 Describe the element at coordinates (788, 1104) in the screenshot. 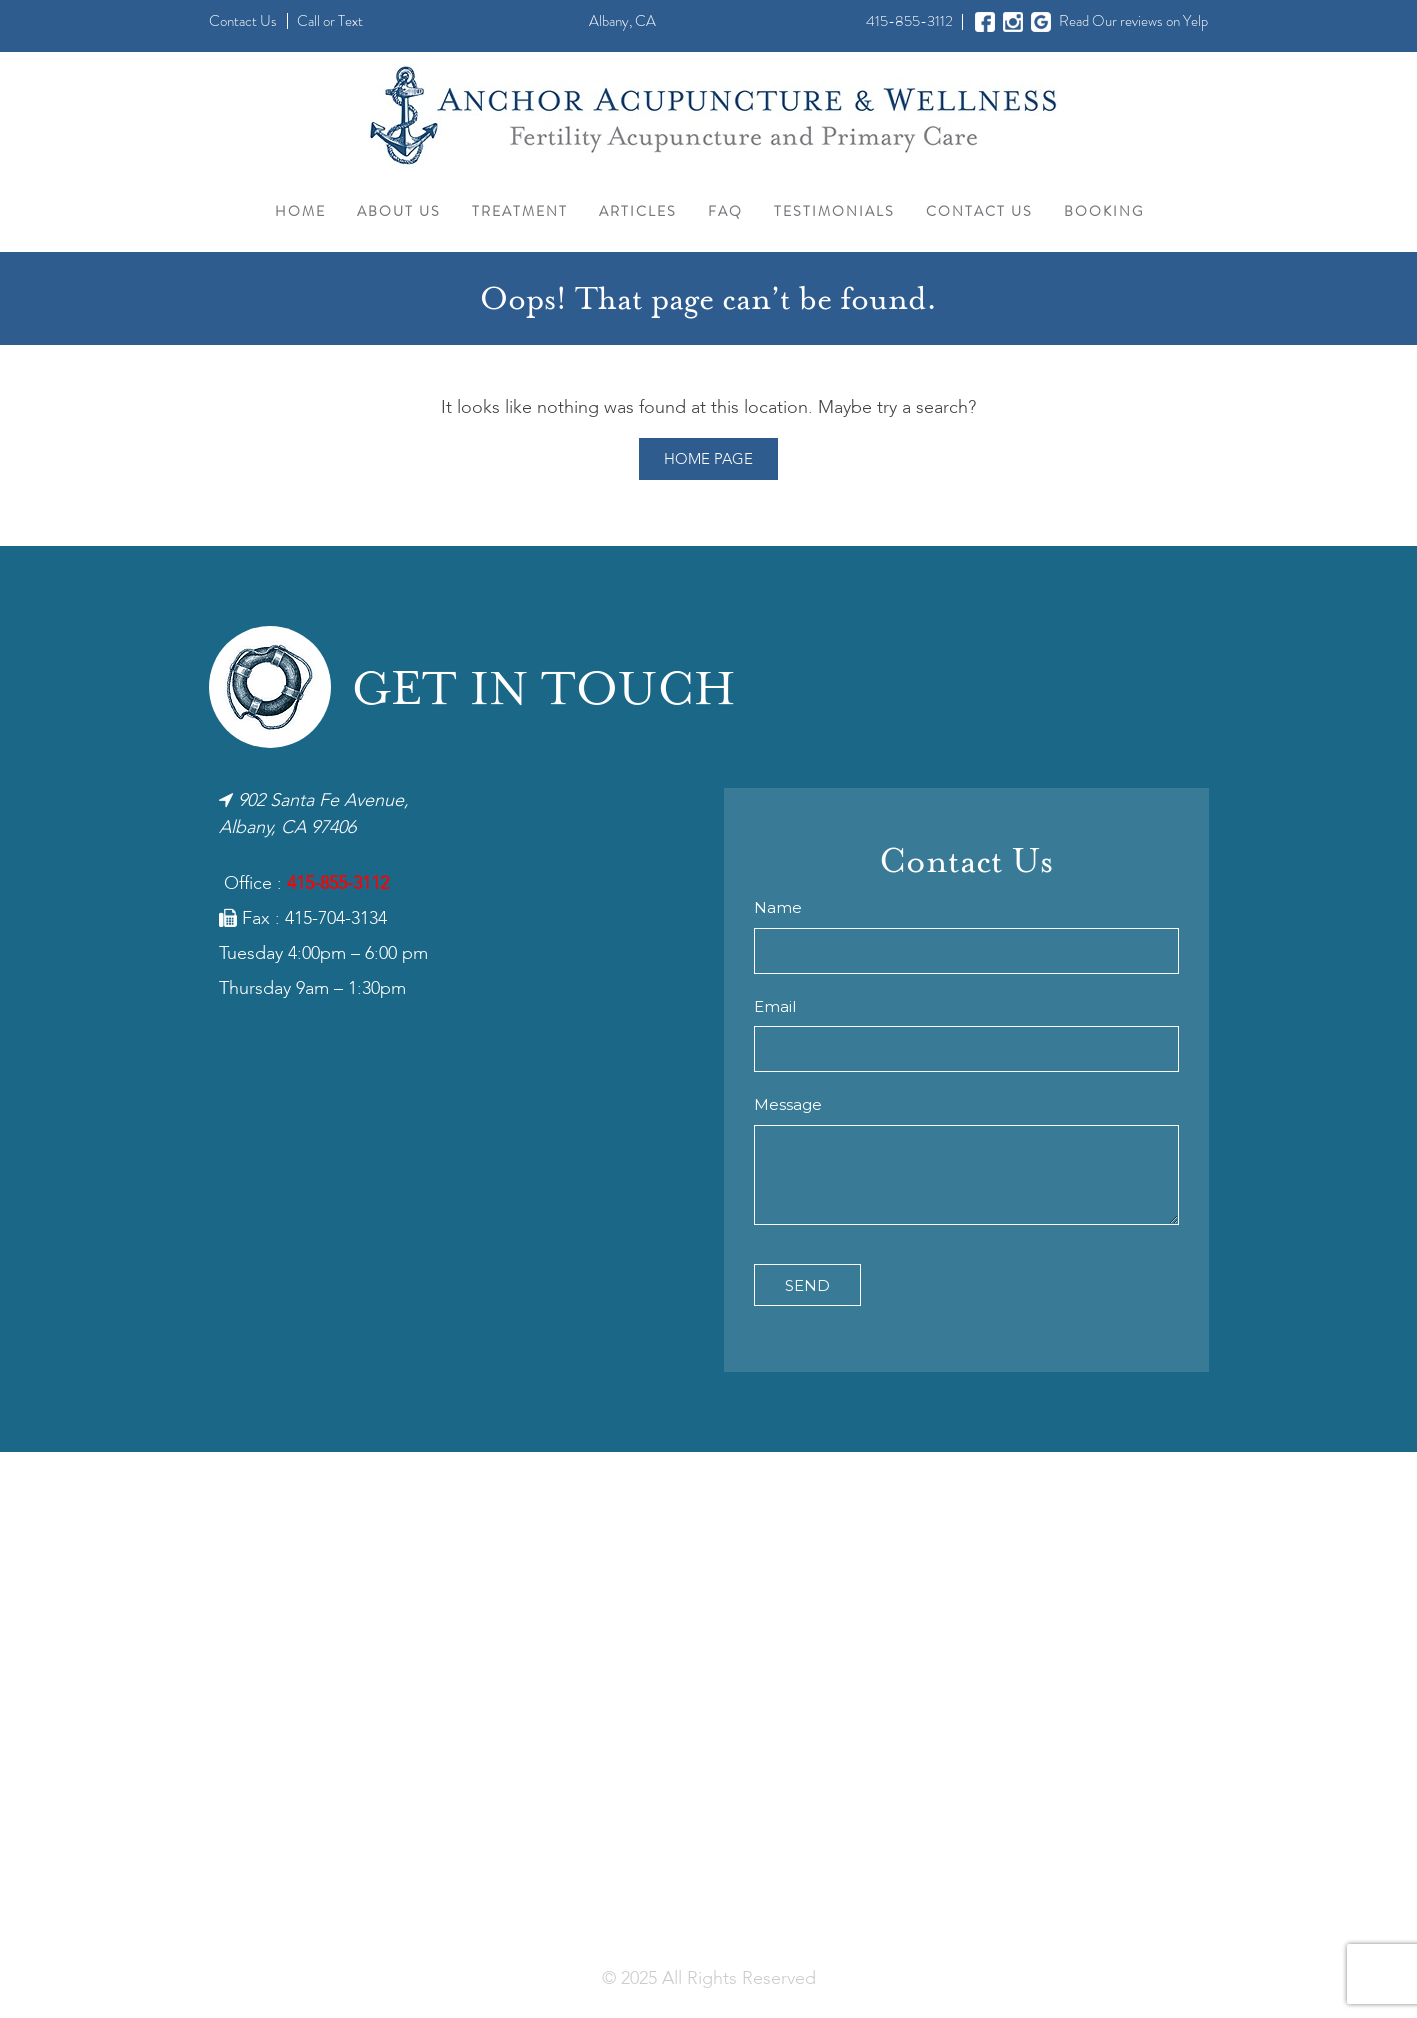

I see `Message` at that location.